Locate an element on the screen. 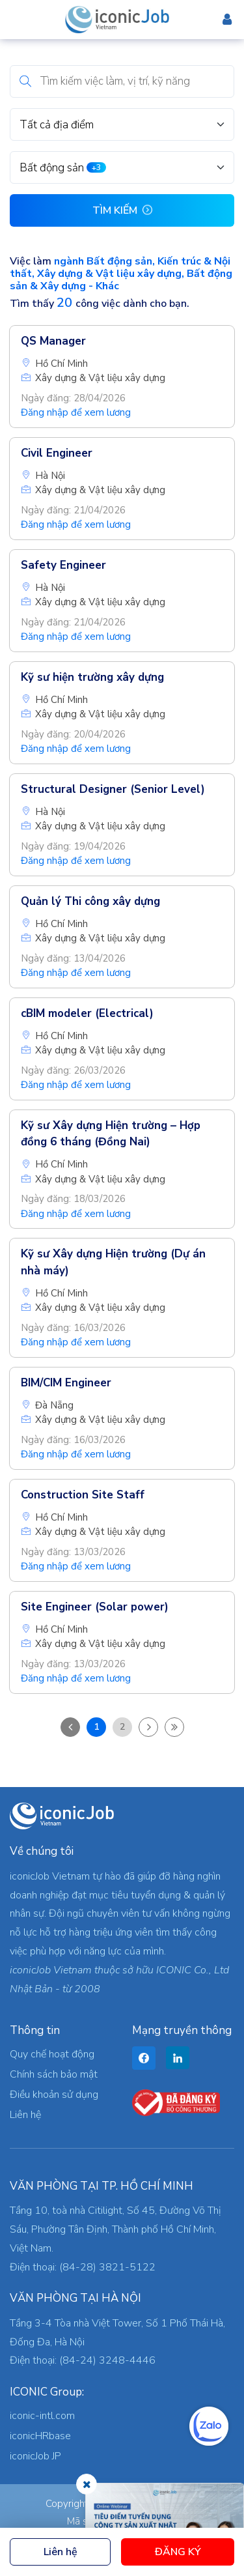 The image size is (244, 2576). Kỹ sư hiện trường xây dựng is located at coordinates (92, 677).